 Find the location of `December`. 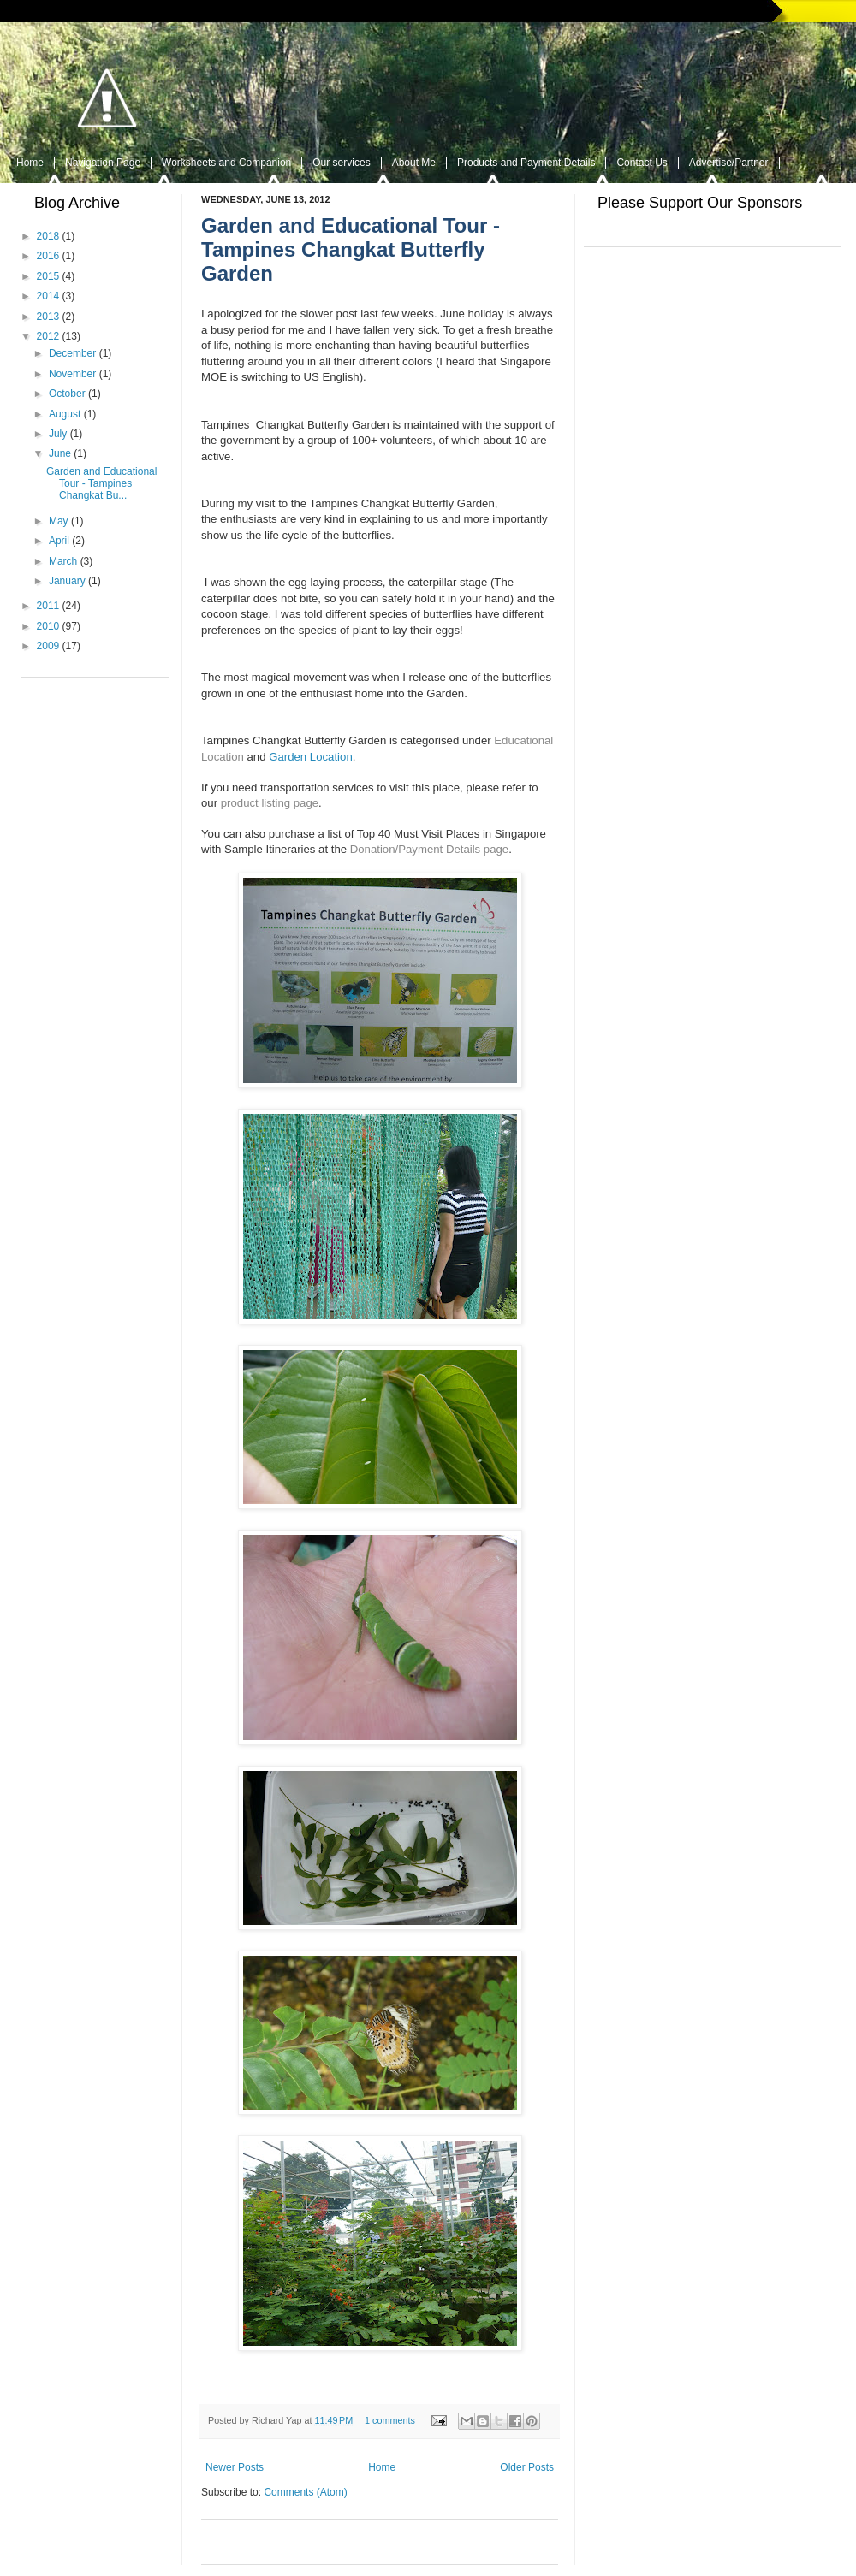

December is located at coordinates (72, 353).